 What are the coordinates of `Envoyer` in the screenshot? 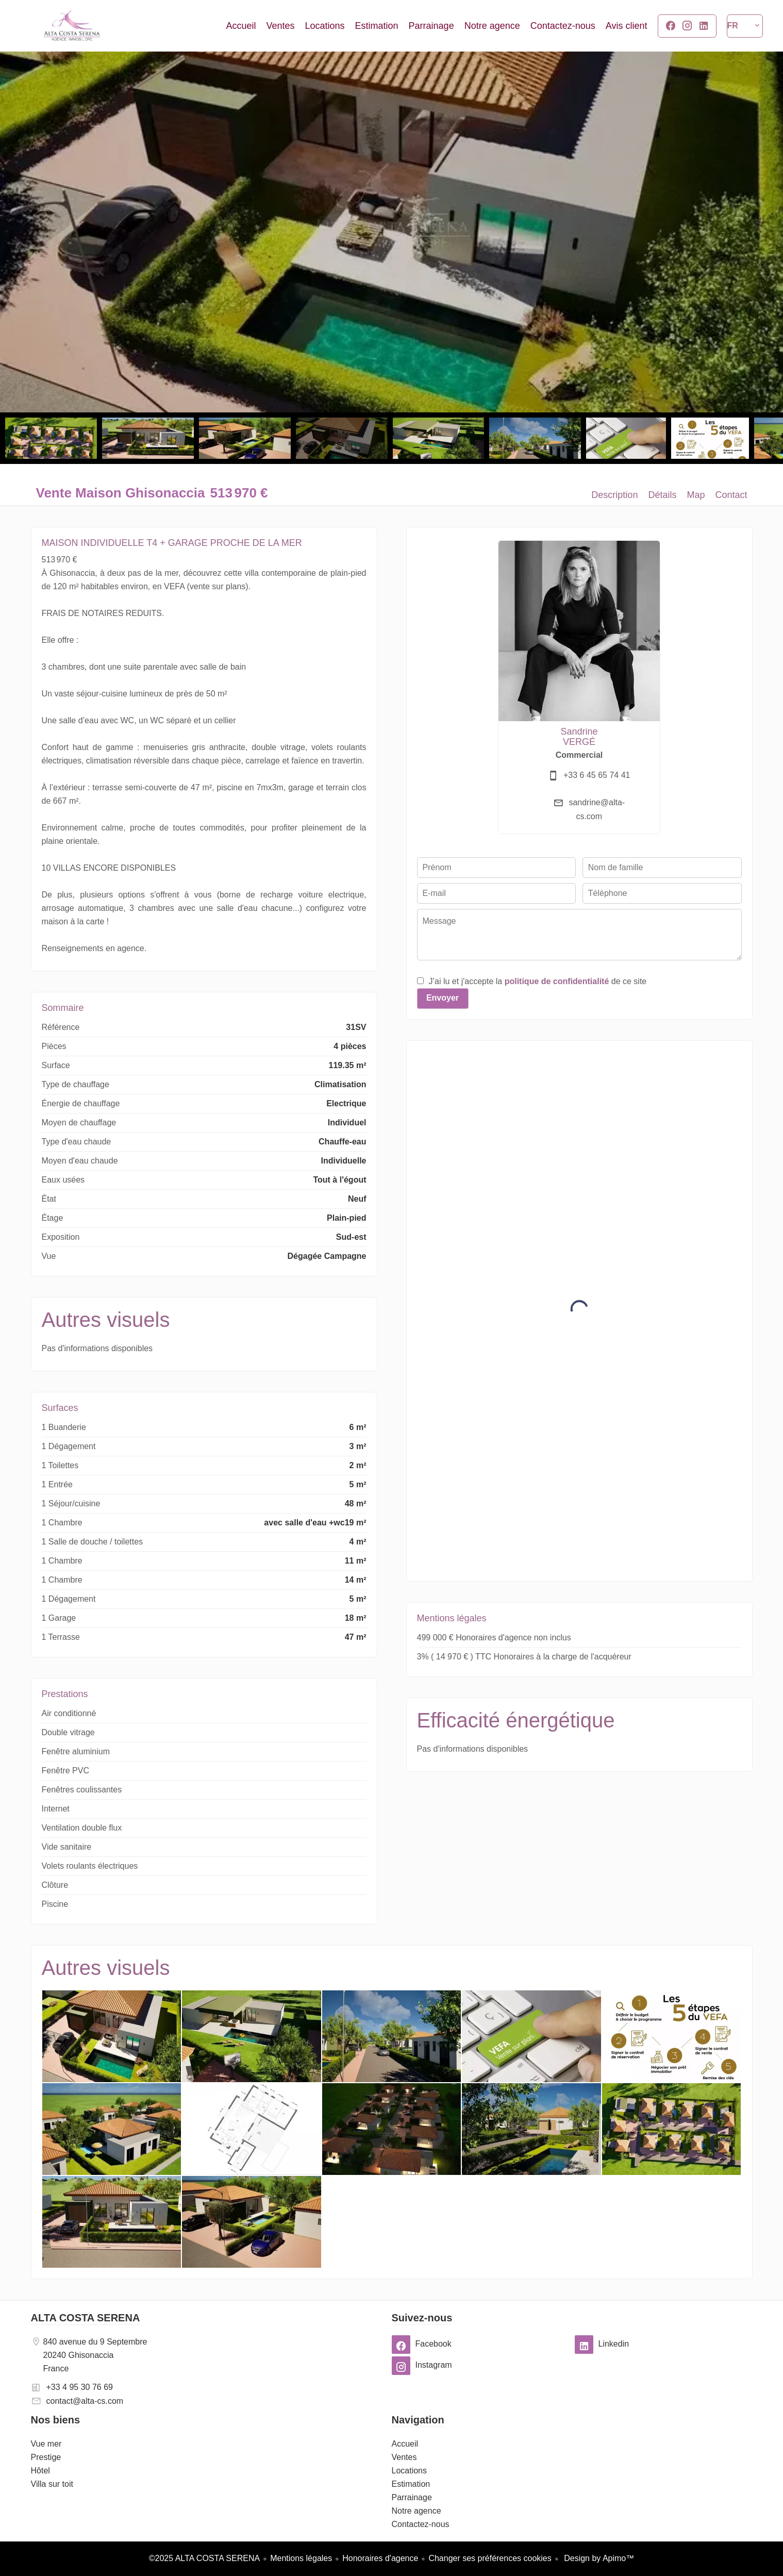 It's located at (442, 997).